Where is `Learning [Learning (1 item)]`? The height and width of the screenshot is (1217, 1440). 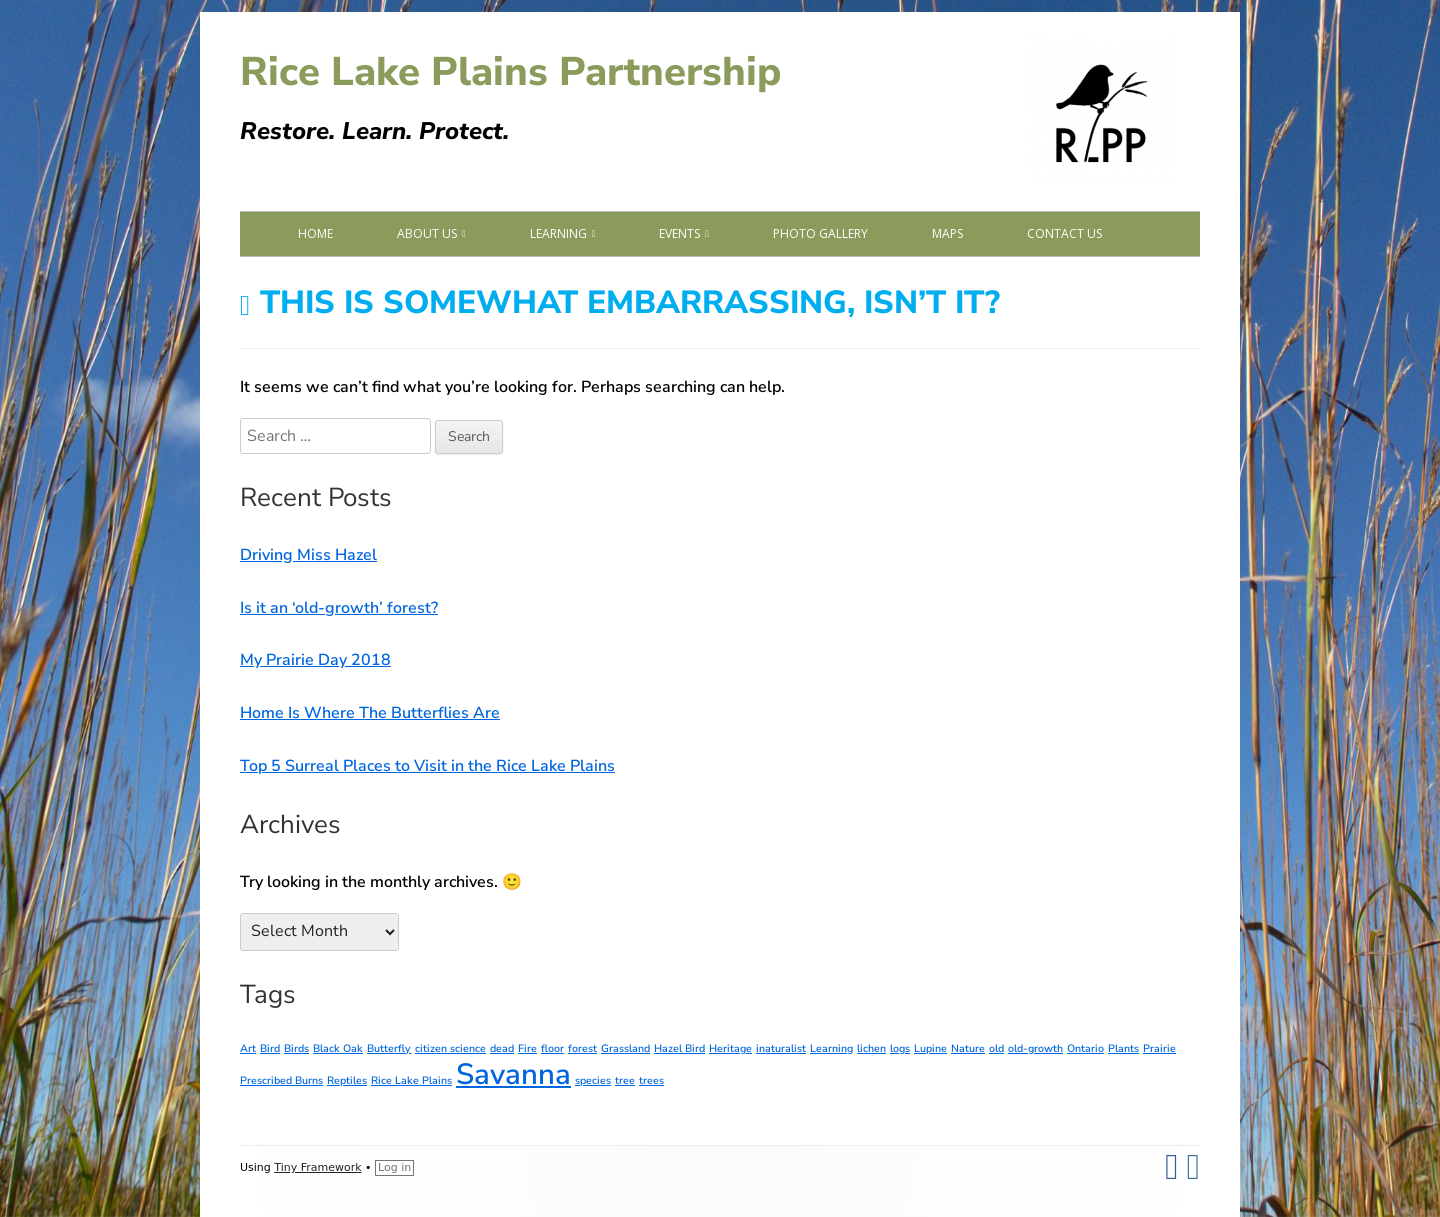
Learning [Learning (1 item)] is located at coordinates (831, 1048).